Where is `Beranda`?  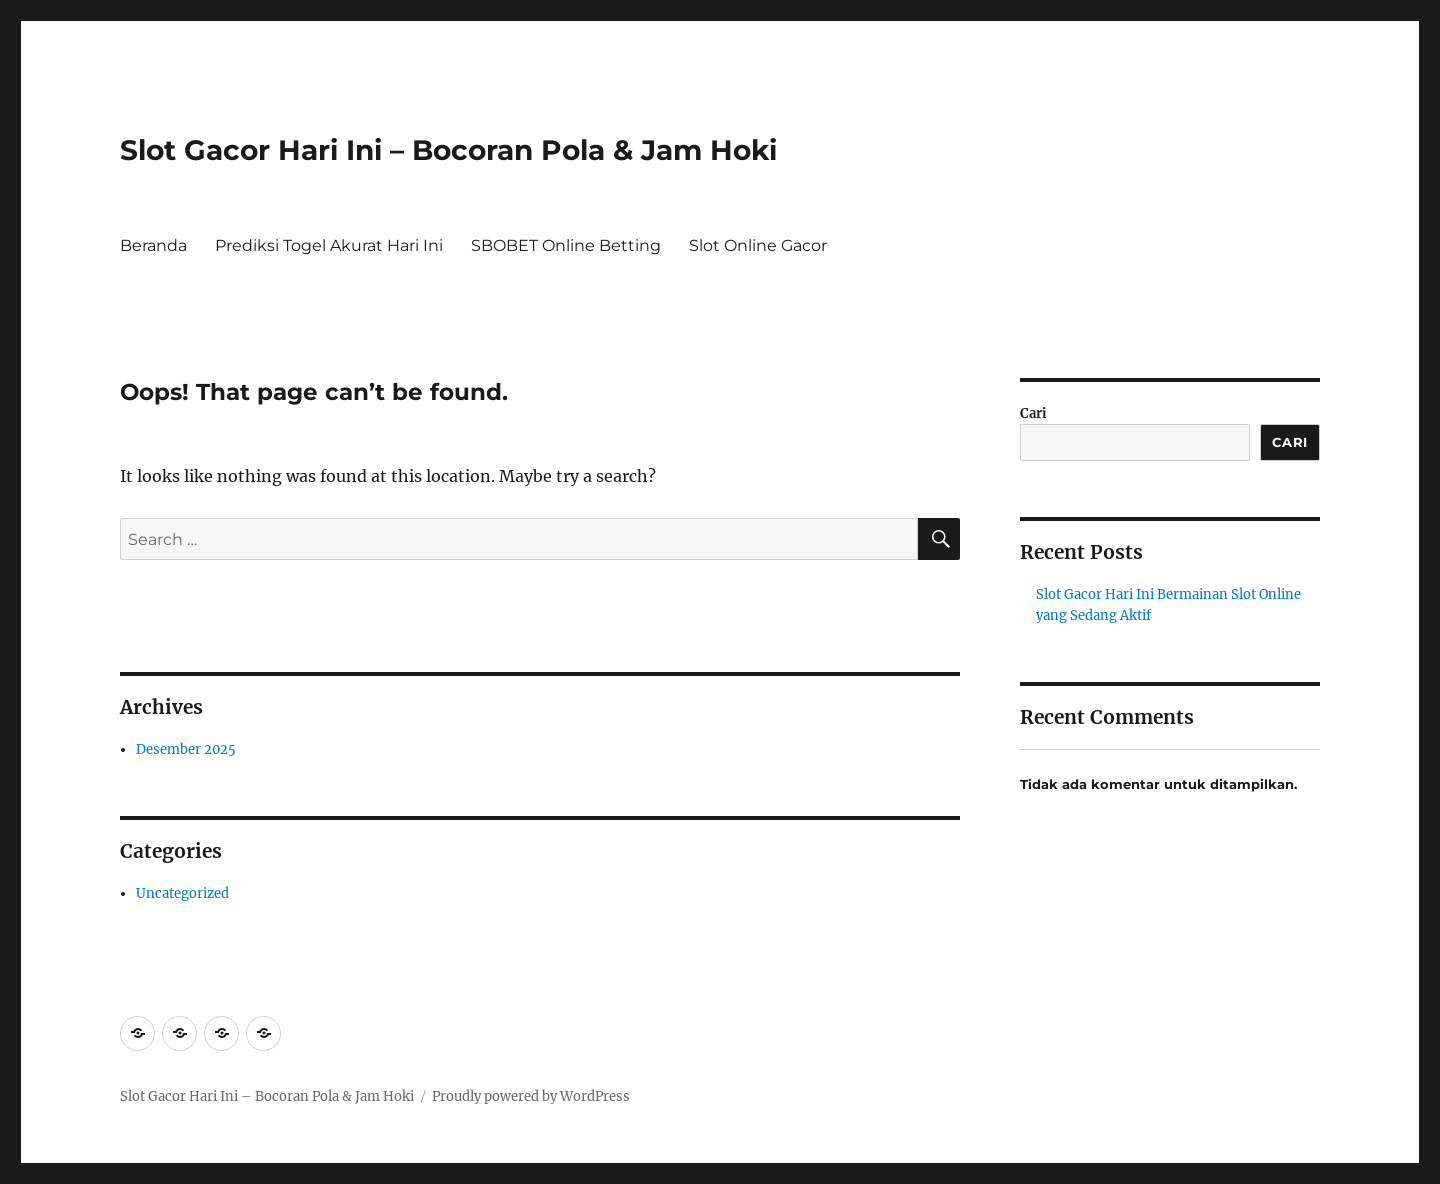
Beranda is located at coordinates (153, 245).